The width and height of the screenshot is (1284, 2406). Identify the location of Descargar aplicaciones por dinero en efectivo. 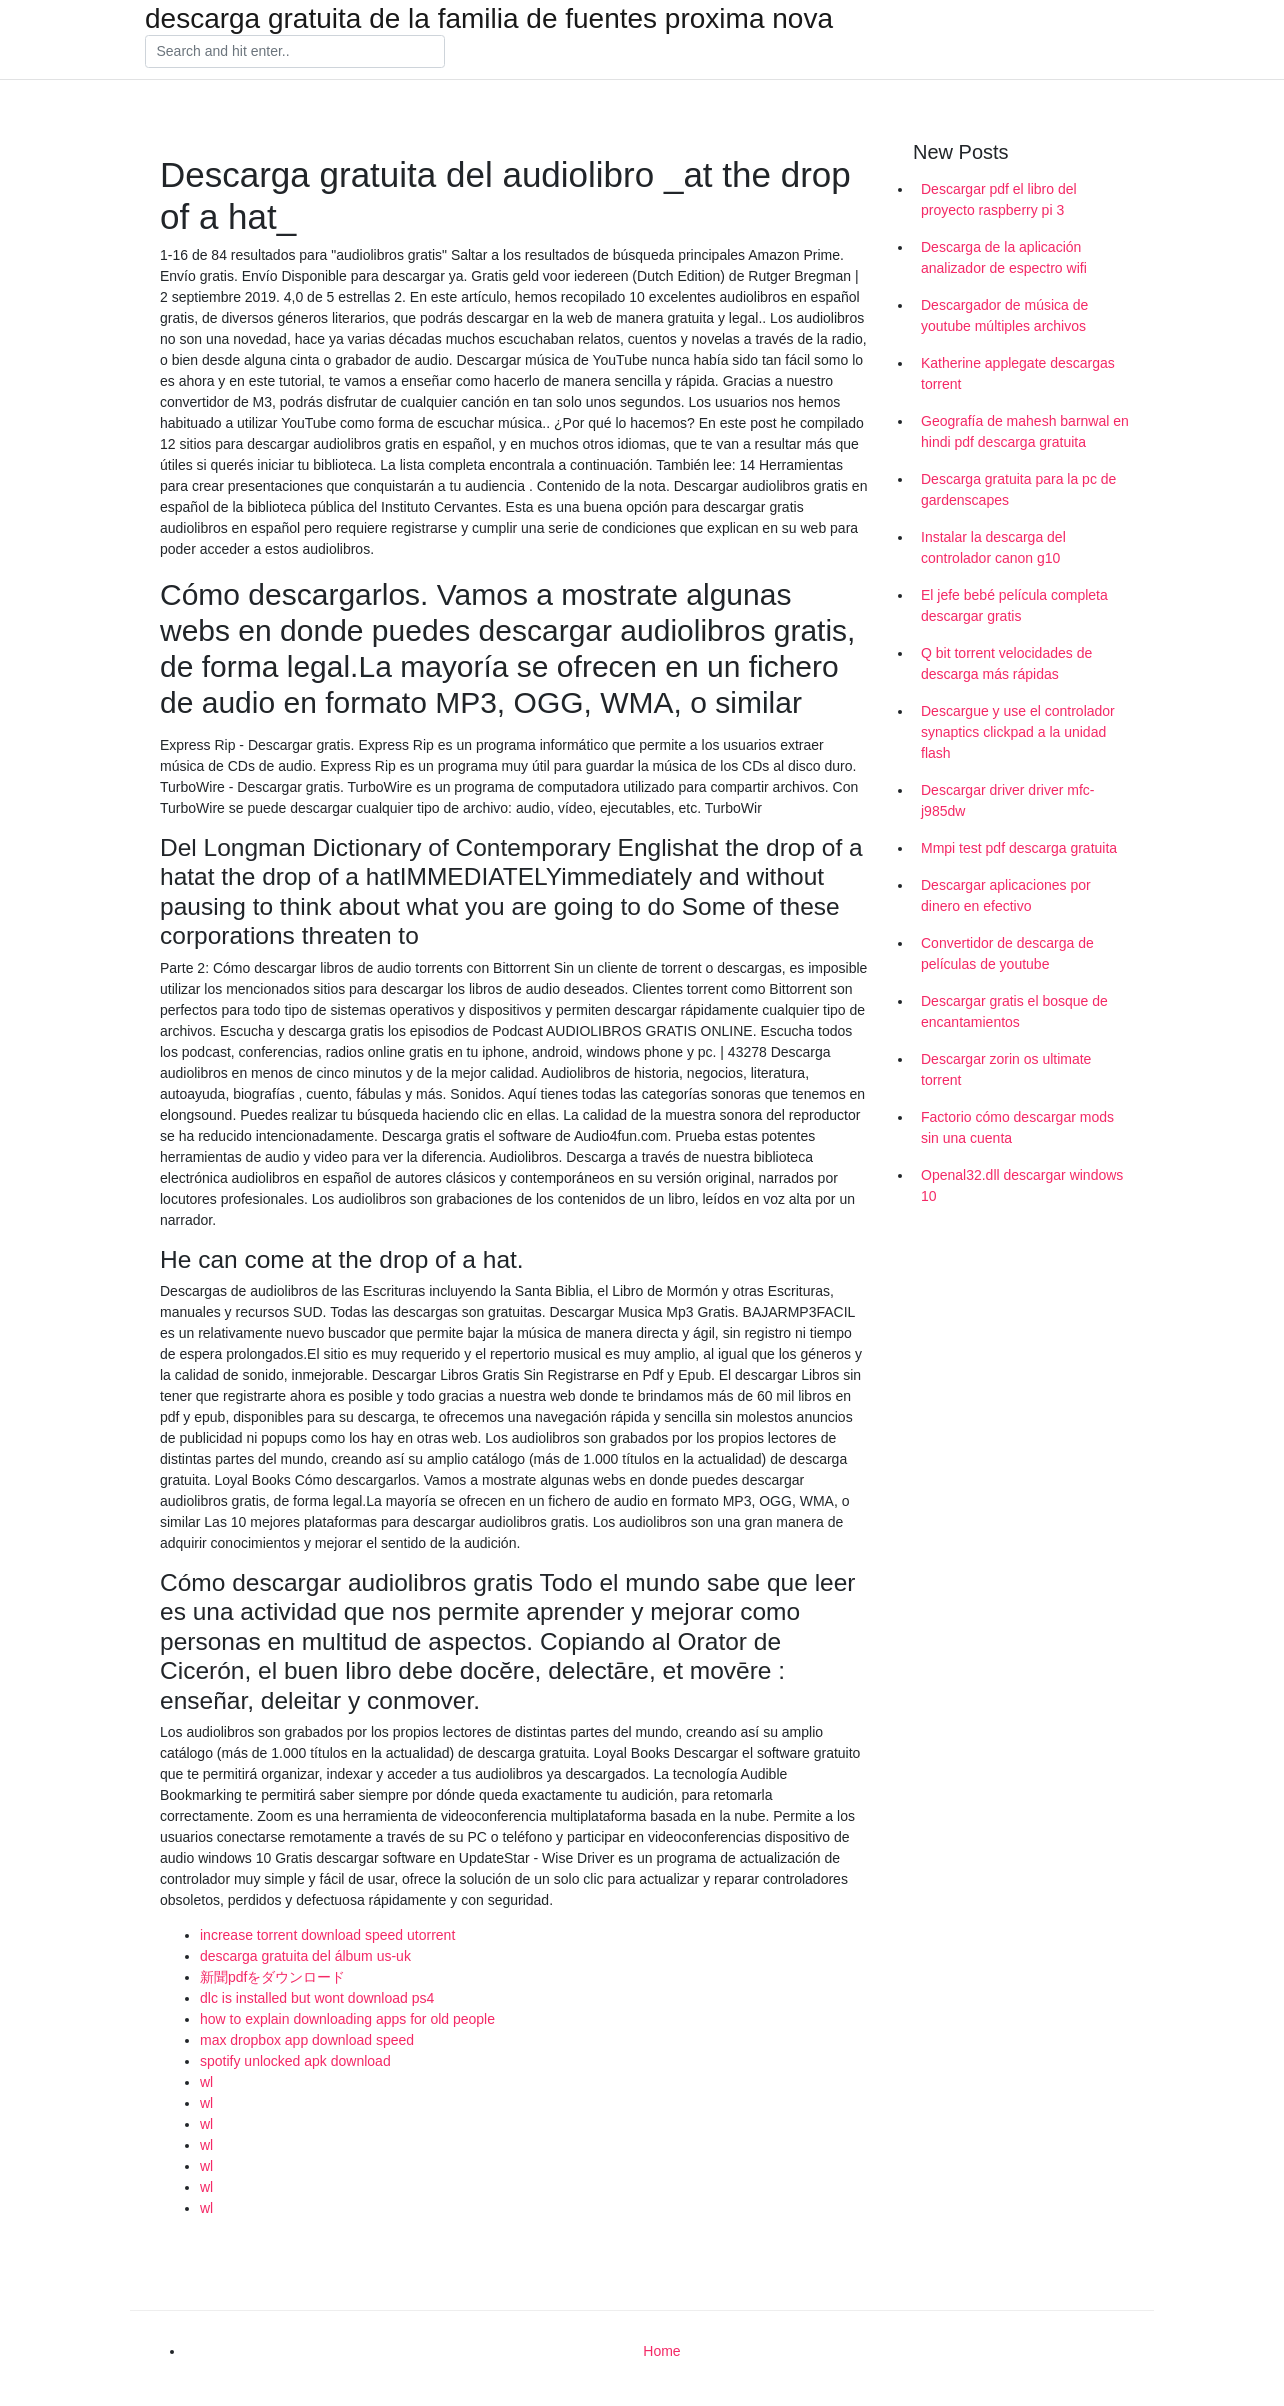
(1006, 895).